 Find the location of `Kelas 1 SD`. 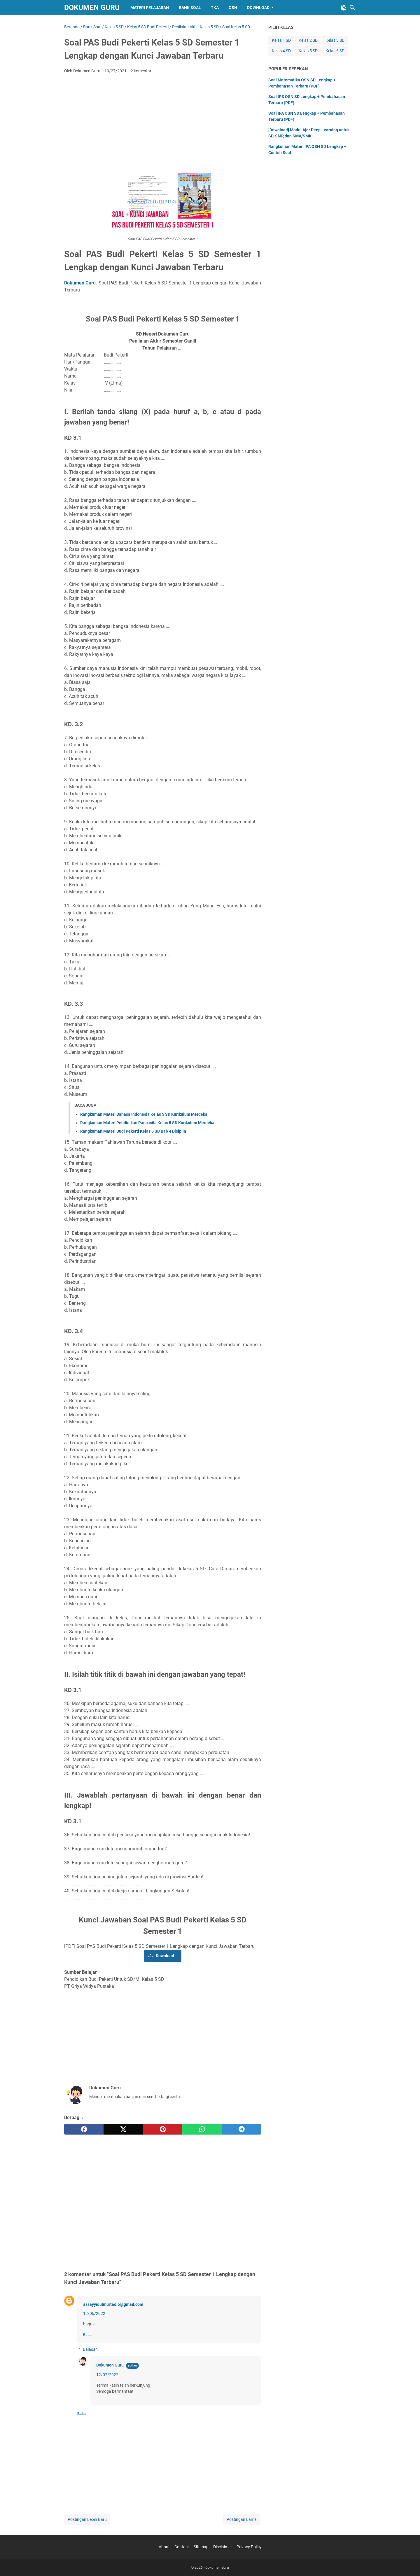

Kelas 1 SD is located at coordinates (281, 40).